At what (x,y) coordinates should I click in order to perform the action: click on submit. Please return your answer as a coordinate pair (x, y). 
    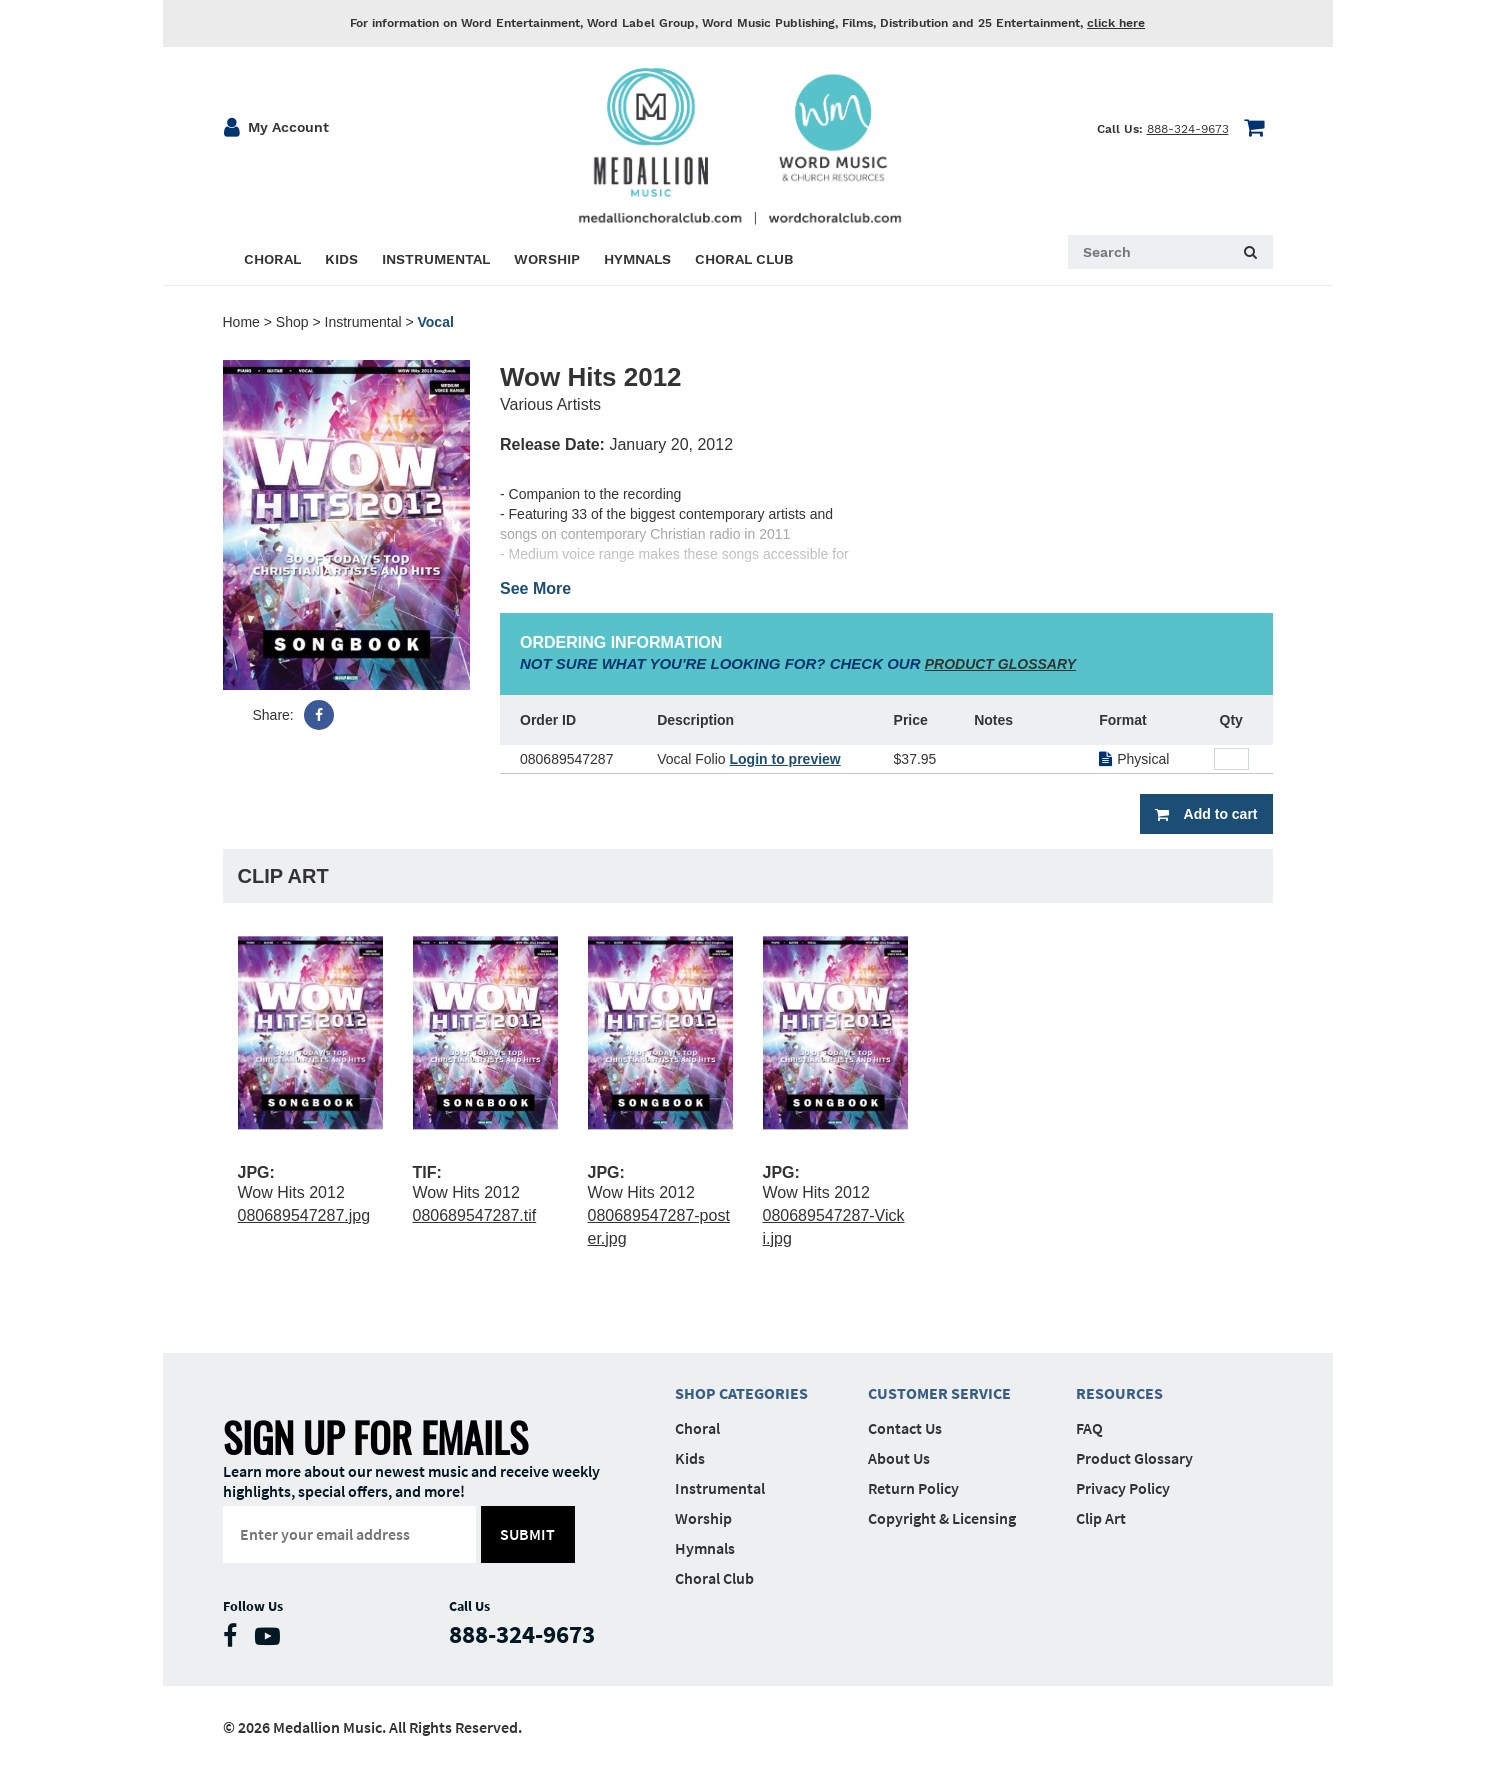
    Looking at the image, I should click on (528, 1534).